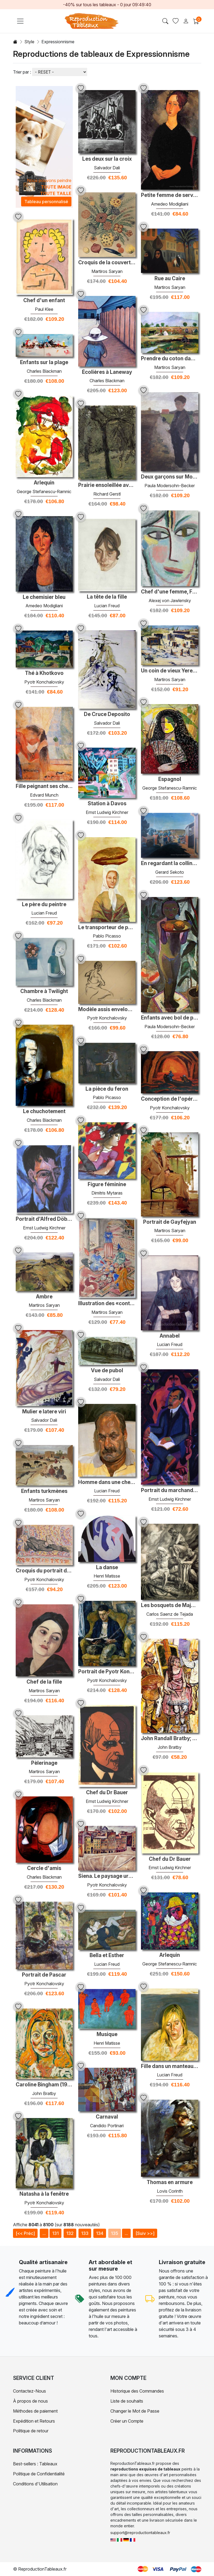 The width and height of the screenshot is (214, 2576). What do you see at coordinates (170, 1747) in the screenshot?
I see `John Bratby` at bounding box center [170, 1747].